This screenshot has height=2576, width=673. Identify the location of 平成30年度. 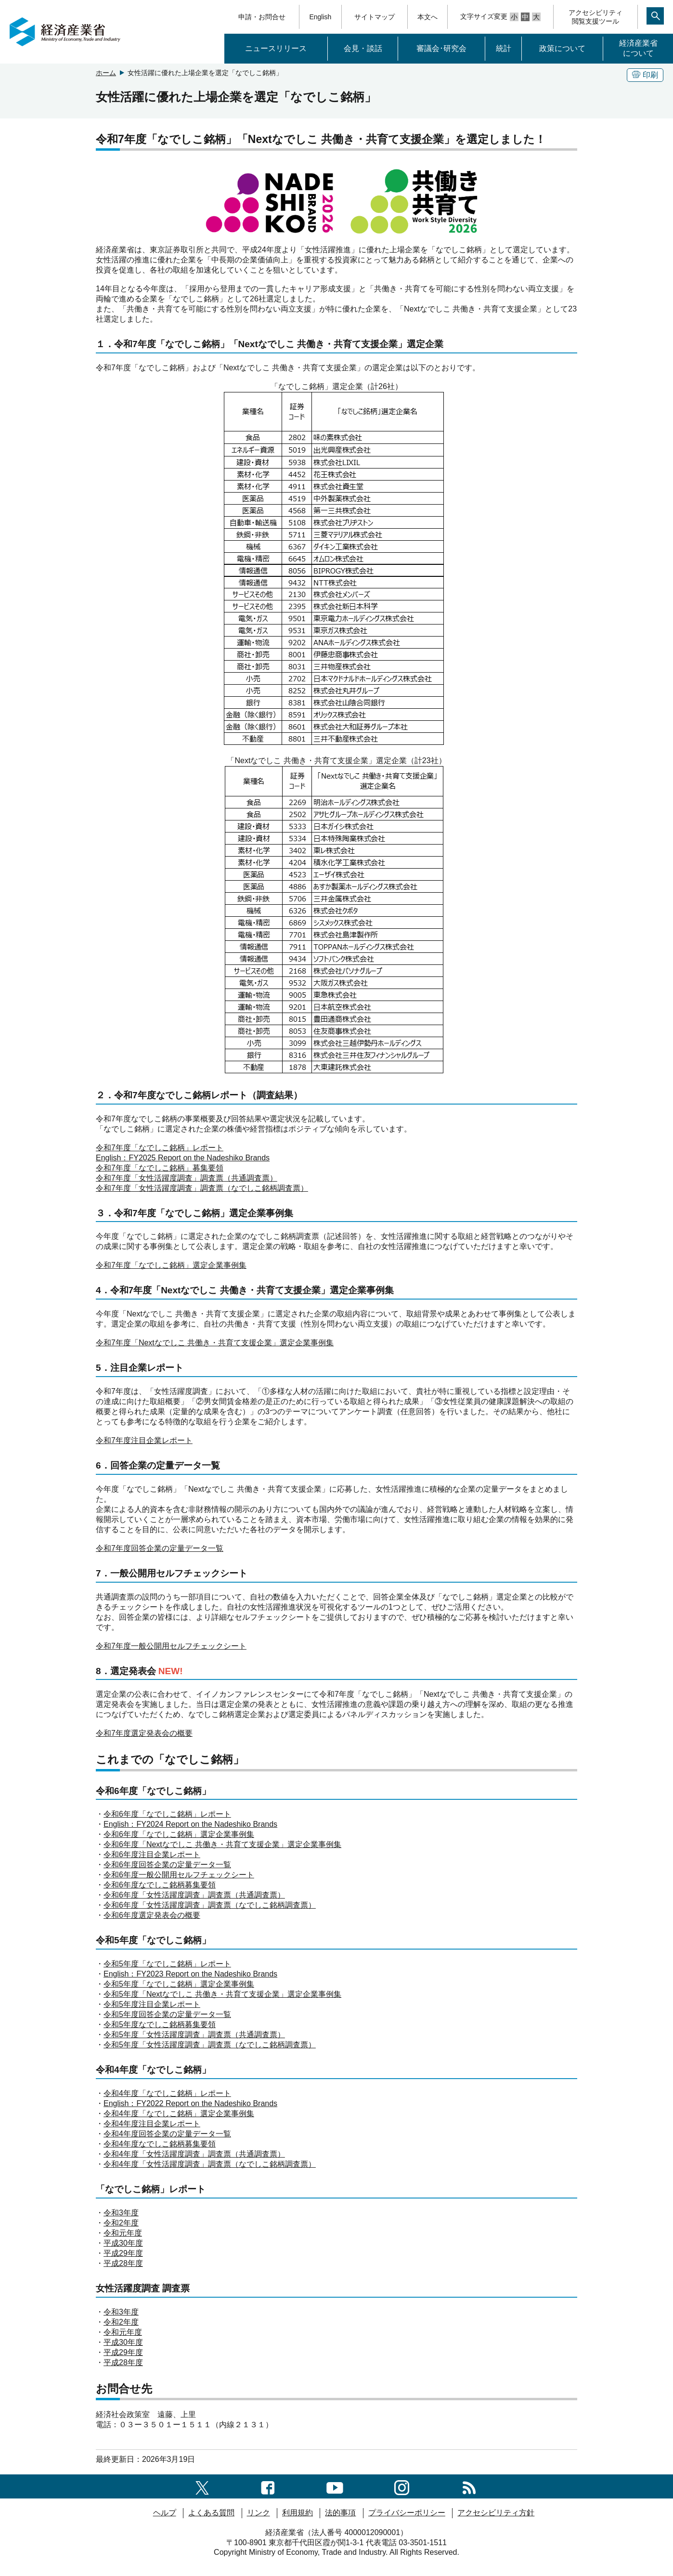
(123, 2243).